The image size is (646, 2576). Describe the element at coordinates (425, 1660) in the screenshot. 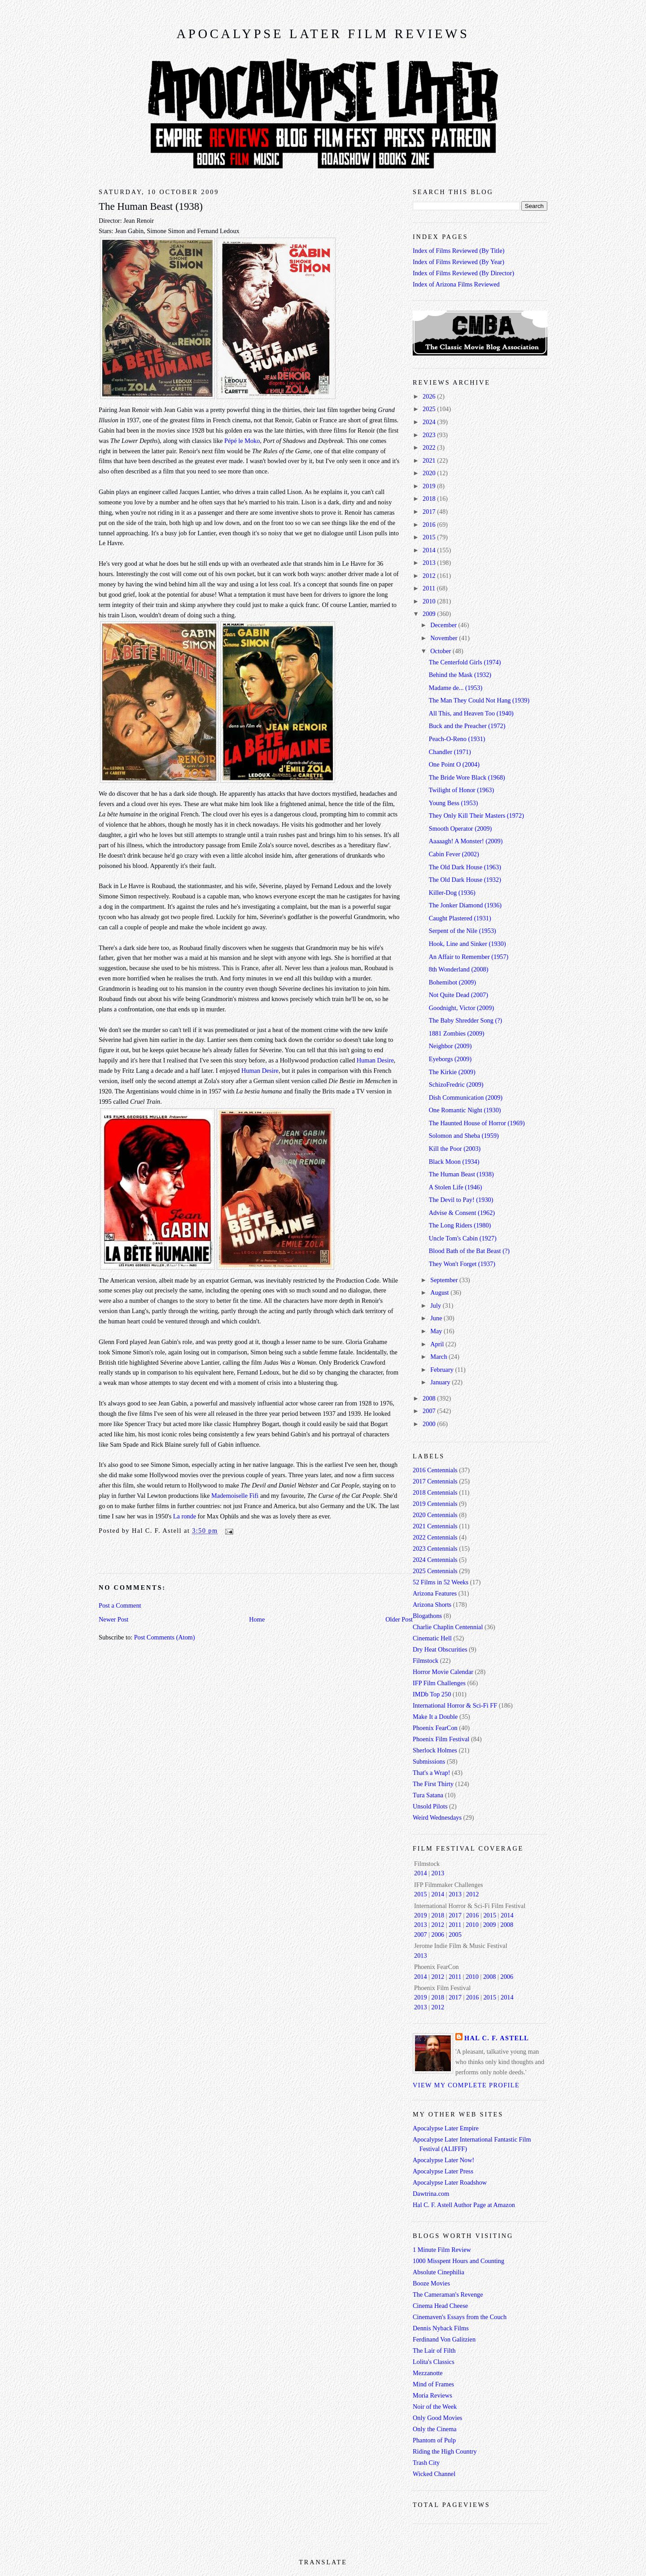

I see `Filmstock` at that location.